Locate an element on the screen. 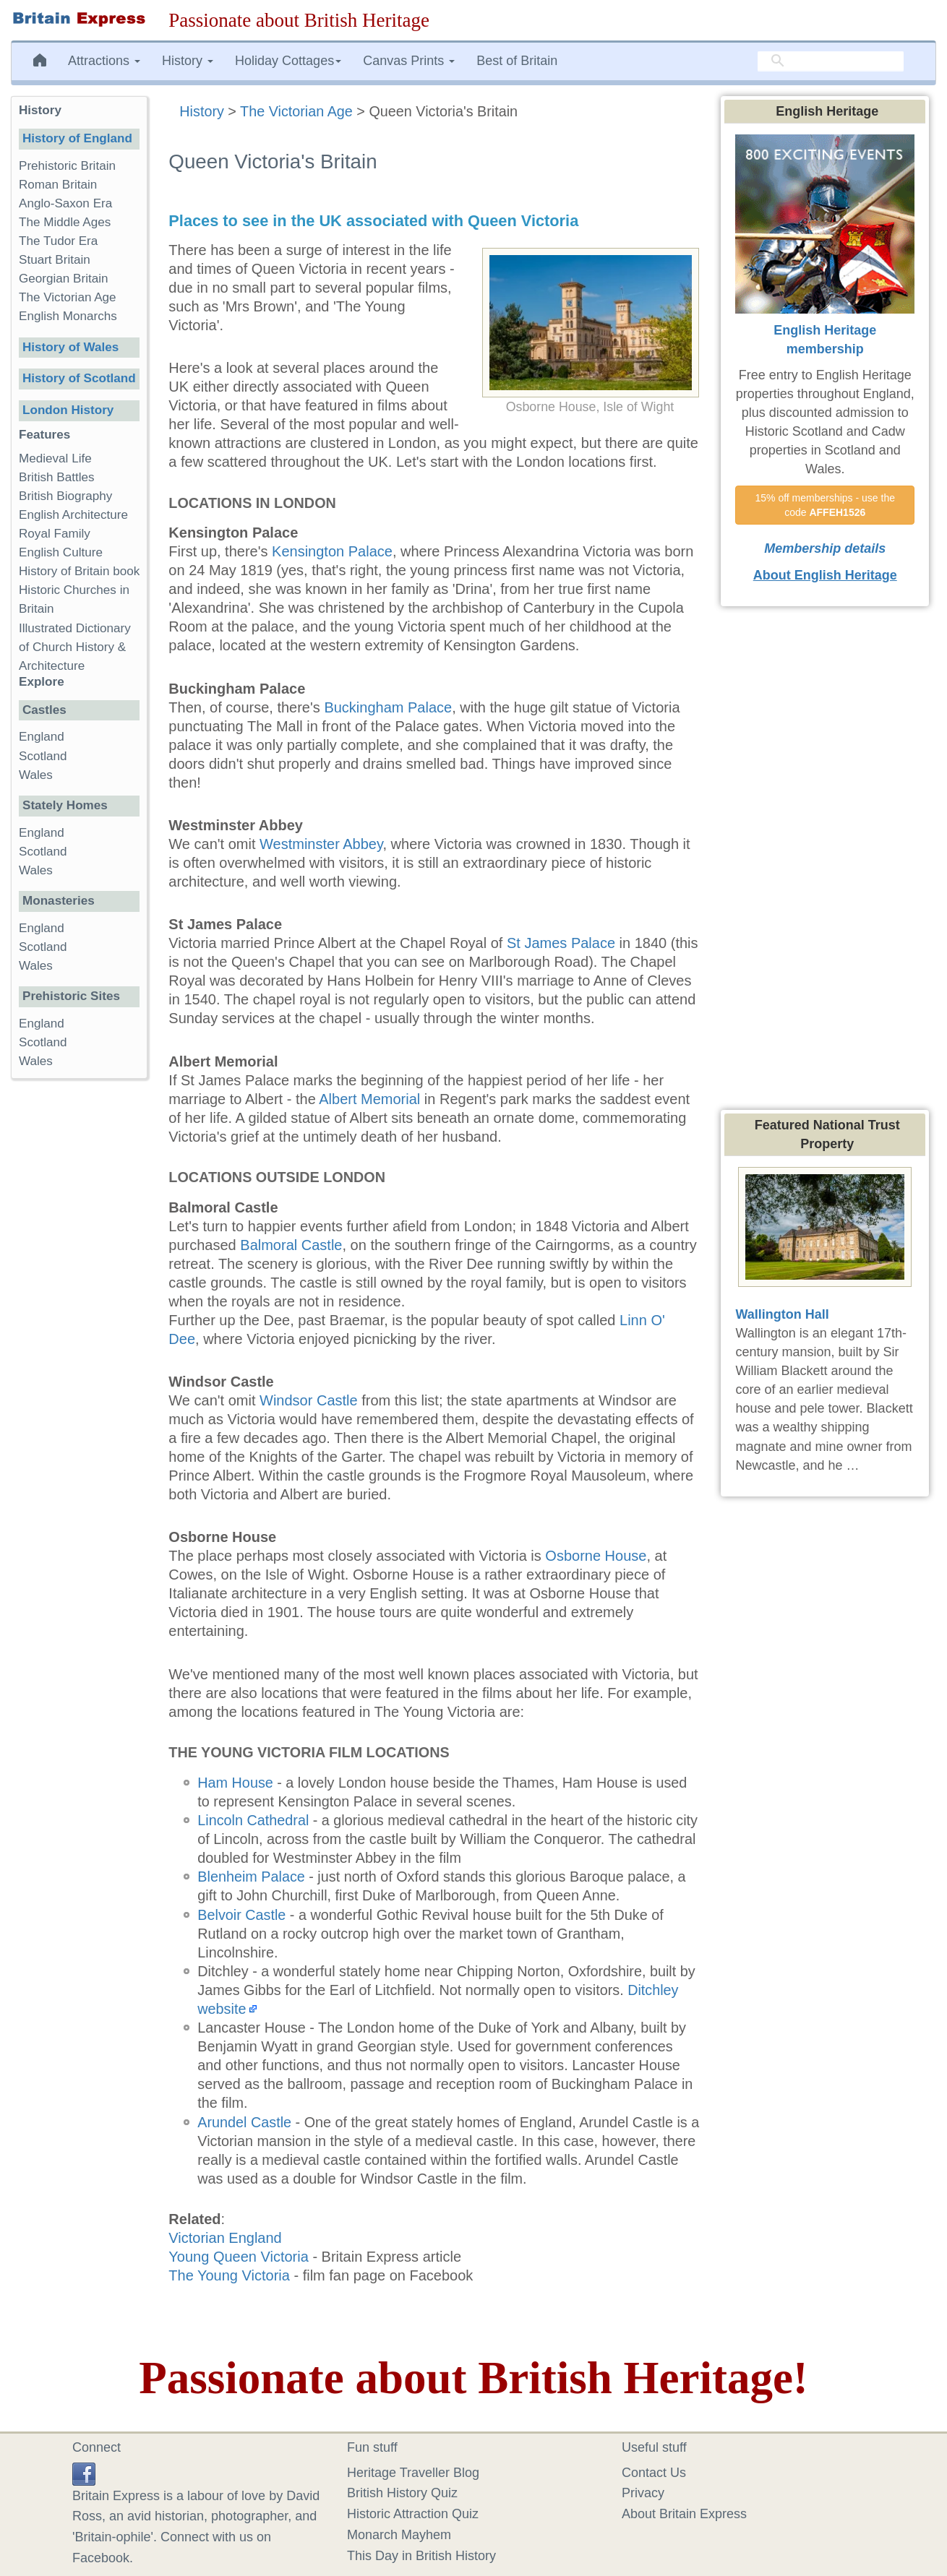  Osborne House is located at coordinates (595, 1556).